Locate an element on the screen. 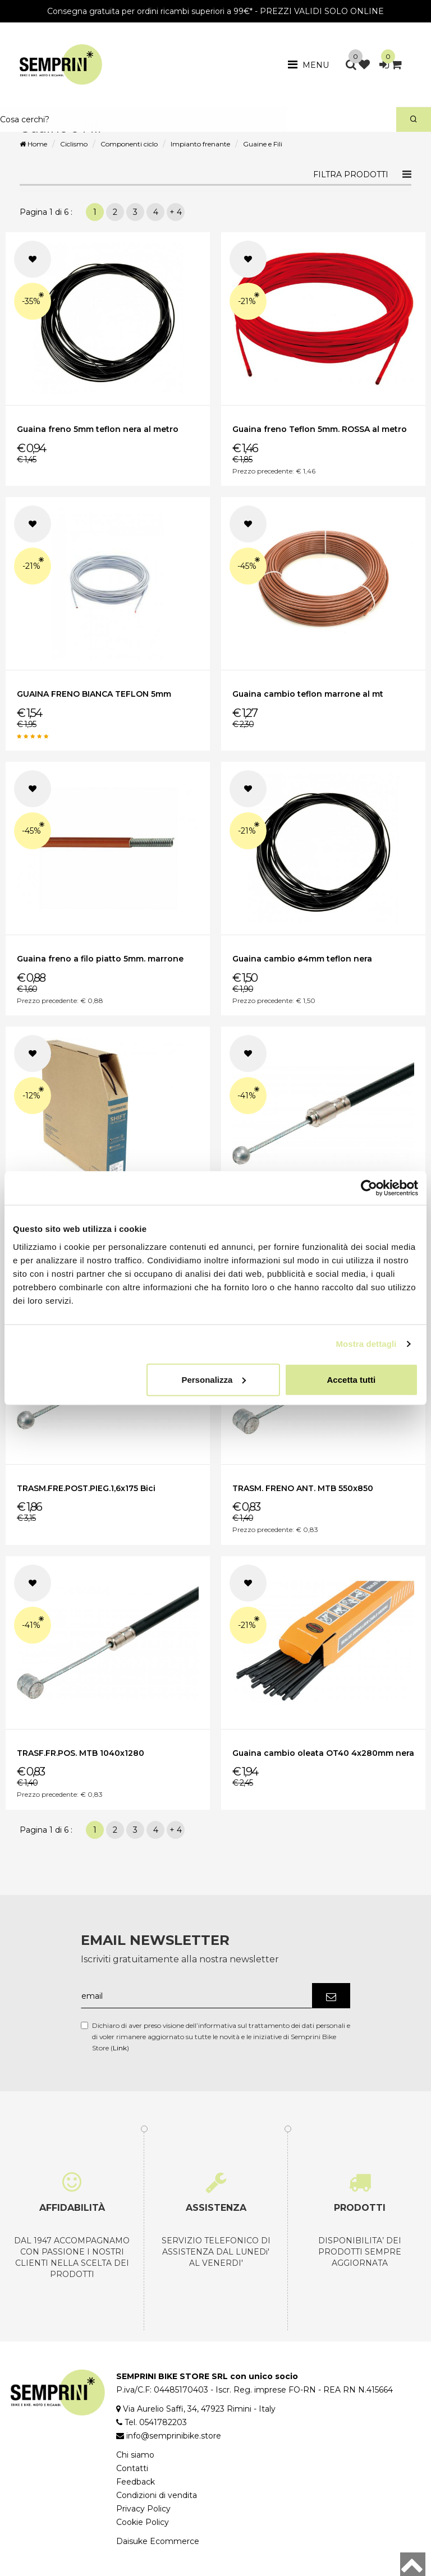  [Iscriviti] is located at coordinates (331, 1995).